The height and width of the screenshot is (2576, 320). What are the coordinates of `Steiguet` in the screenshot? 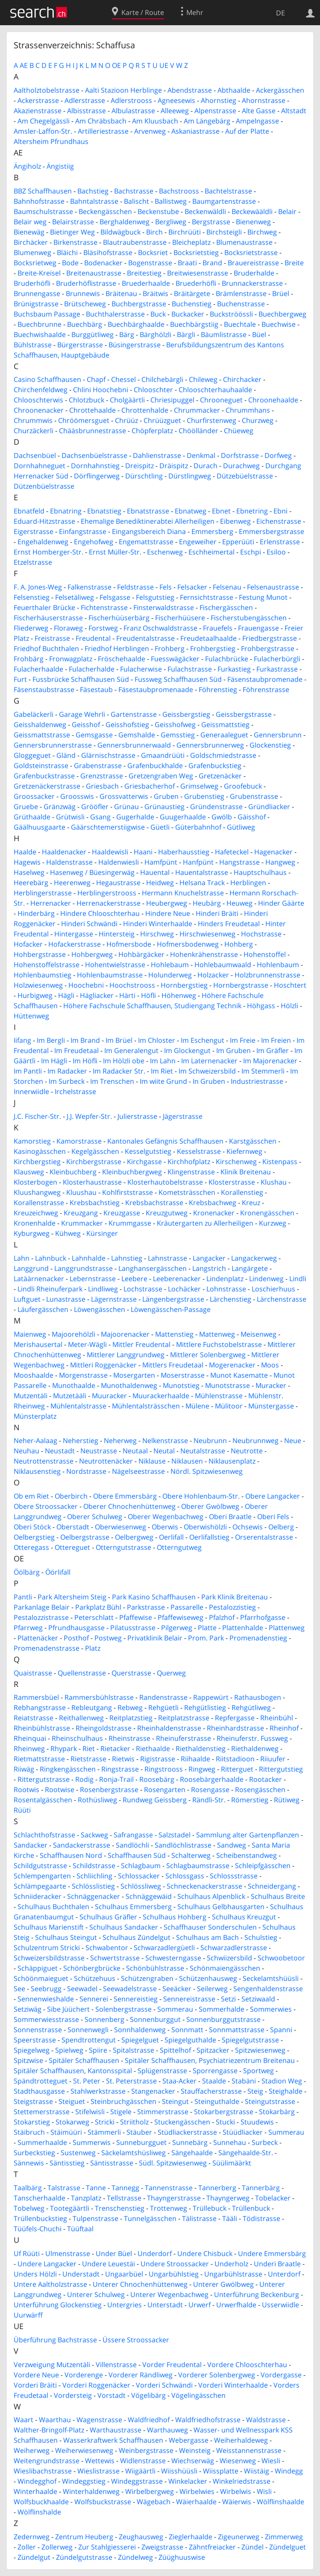 It's located at (72, 2101).